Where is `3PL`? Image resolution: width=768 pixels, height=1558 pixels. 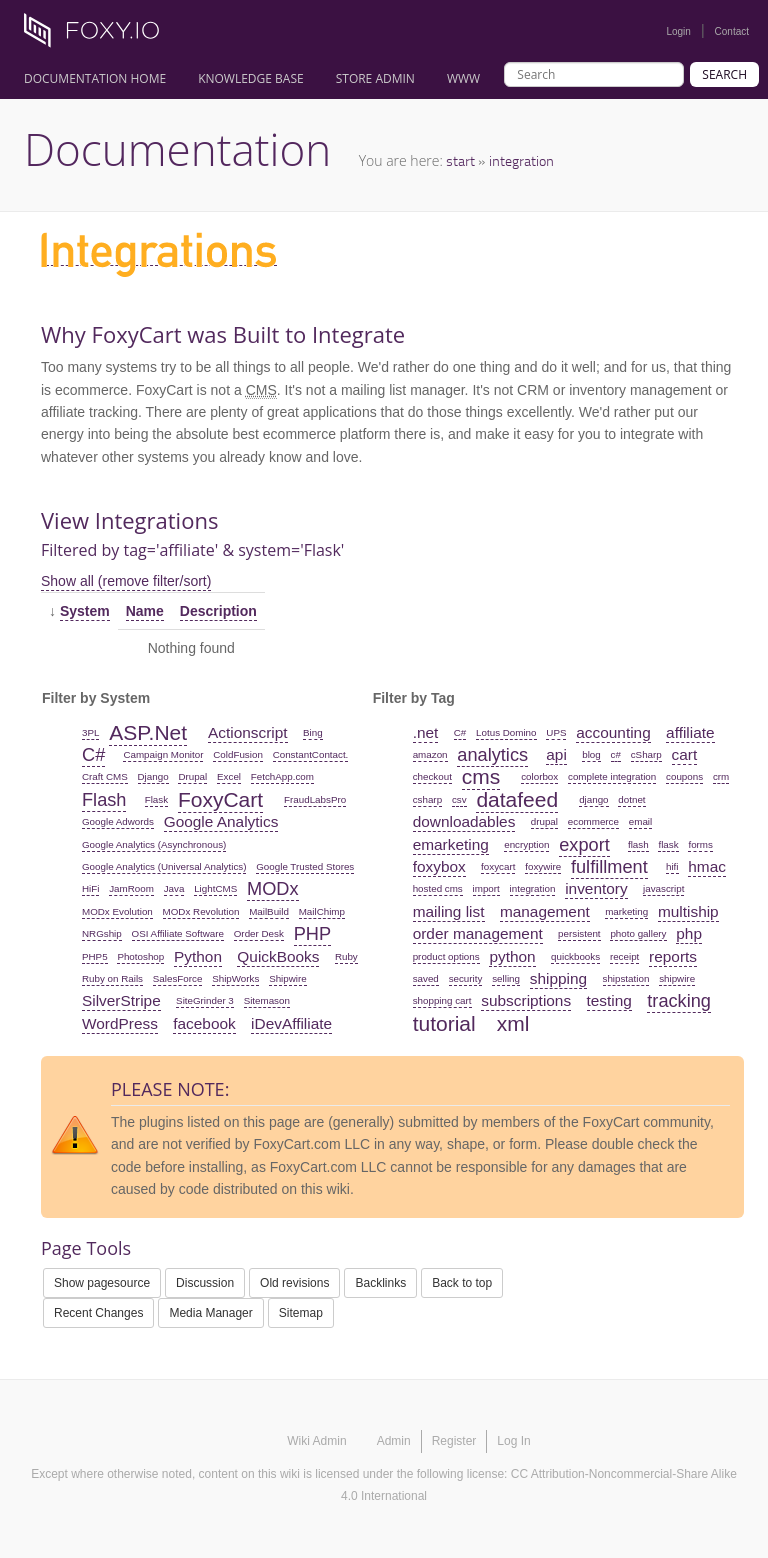
3PL is located at coordinates (90, 732).